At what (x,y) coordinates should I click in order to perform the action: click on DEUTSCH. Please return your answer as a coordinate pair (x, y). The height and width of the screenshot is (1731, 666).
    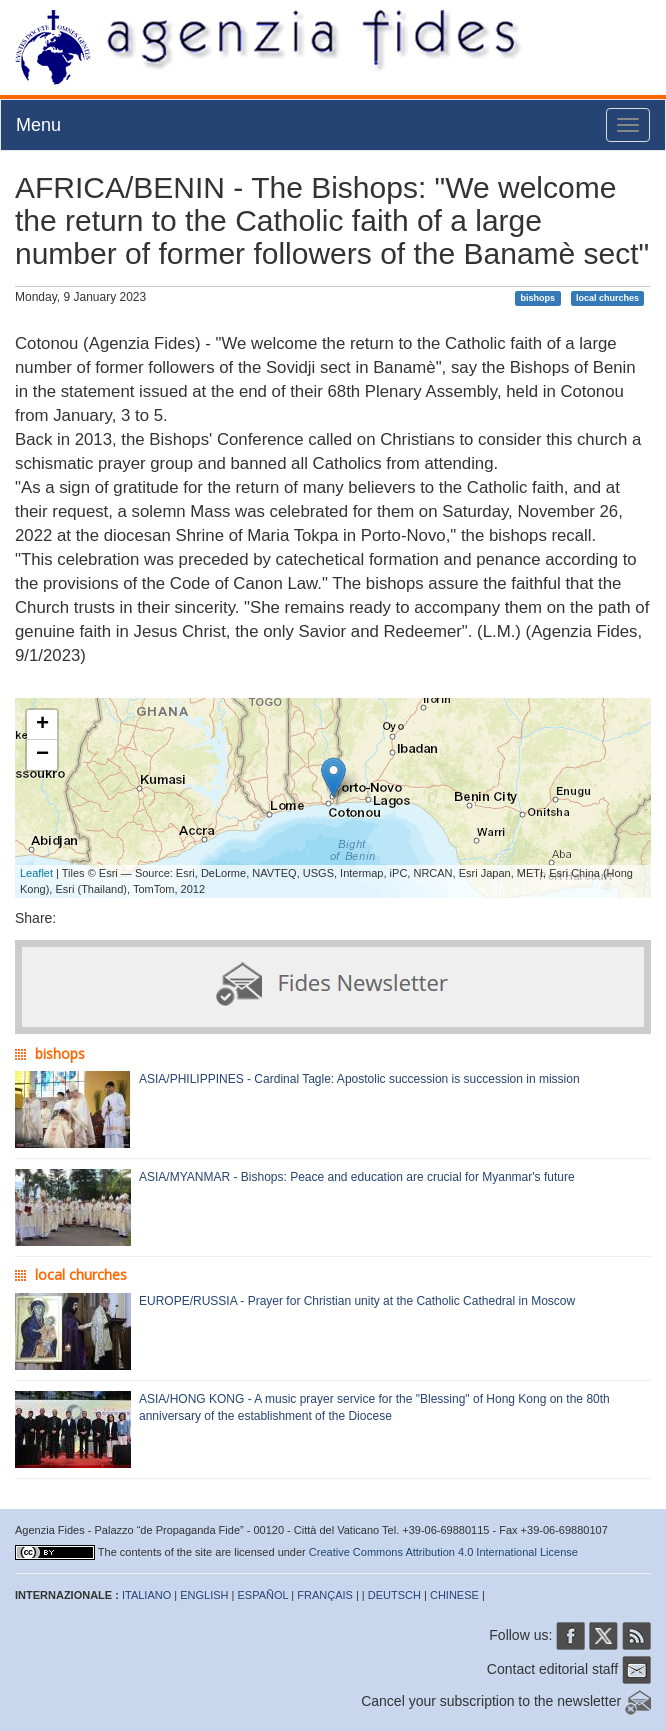
    Looking at the image, I should click on (394, 1595).